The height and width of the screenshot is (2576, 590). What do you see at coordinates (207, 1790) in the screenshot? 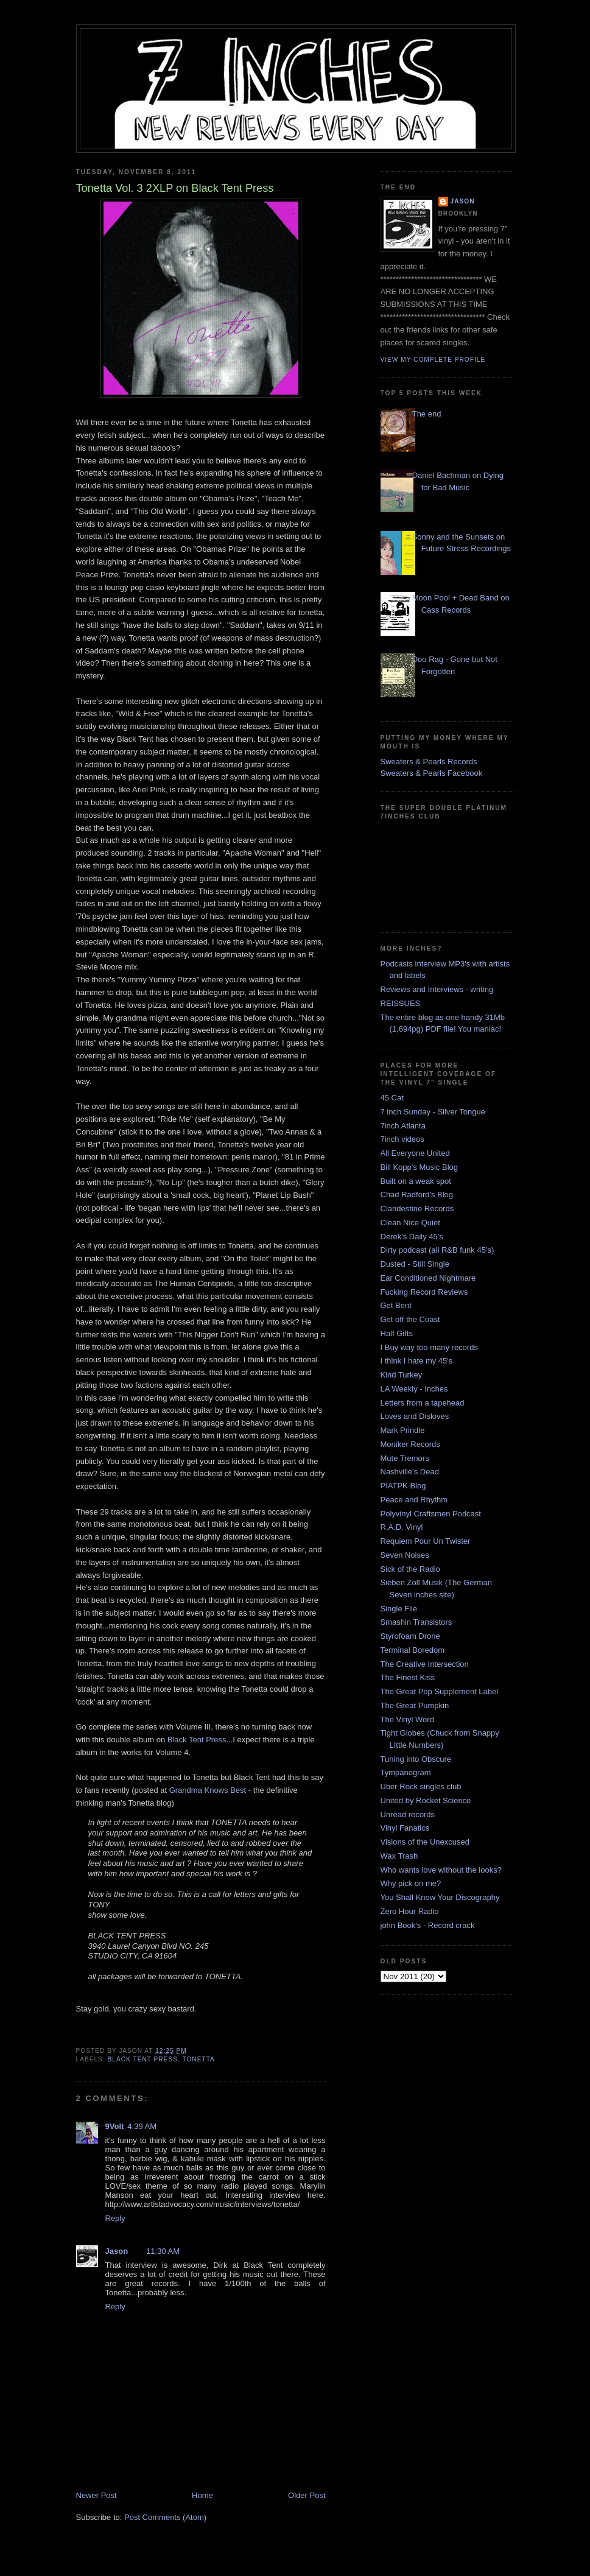
I see `Grandma Knows Best` at bounding box center [207, 1790].